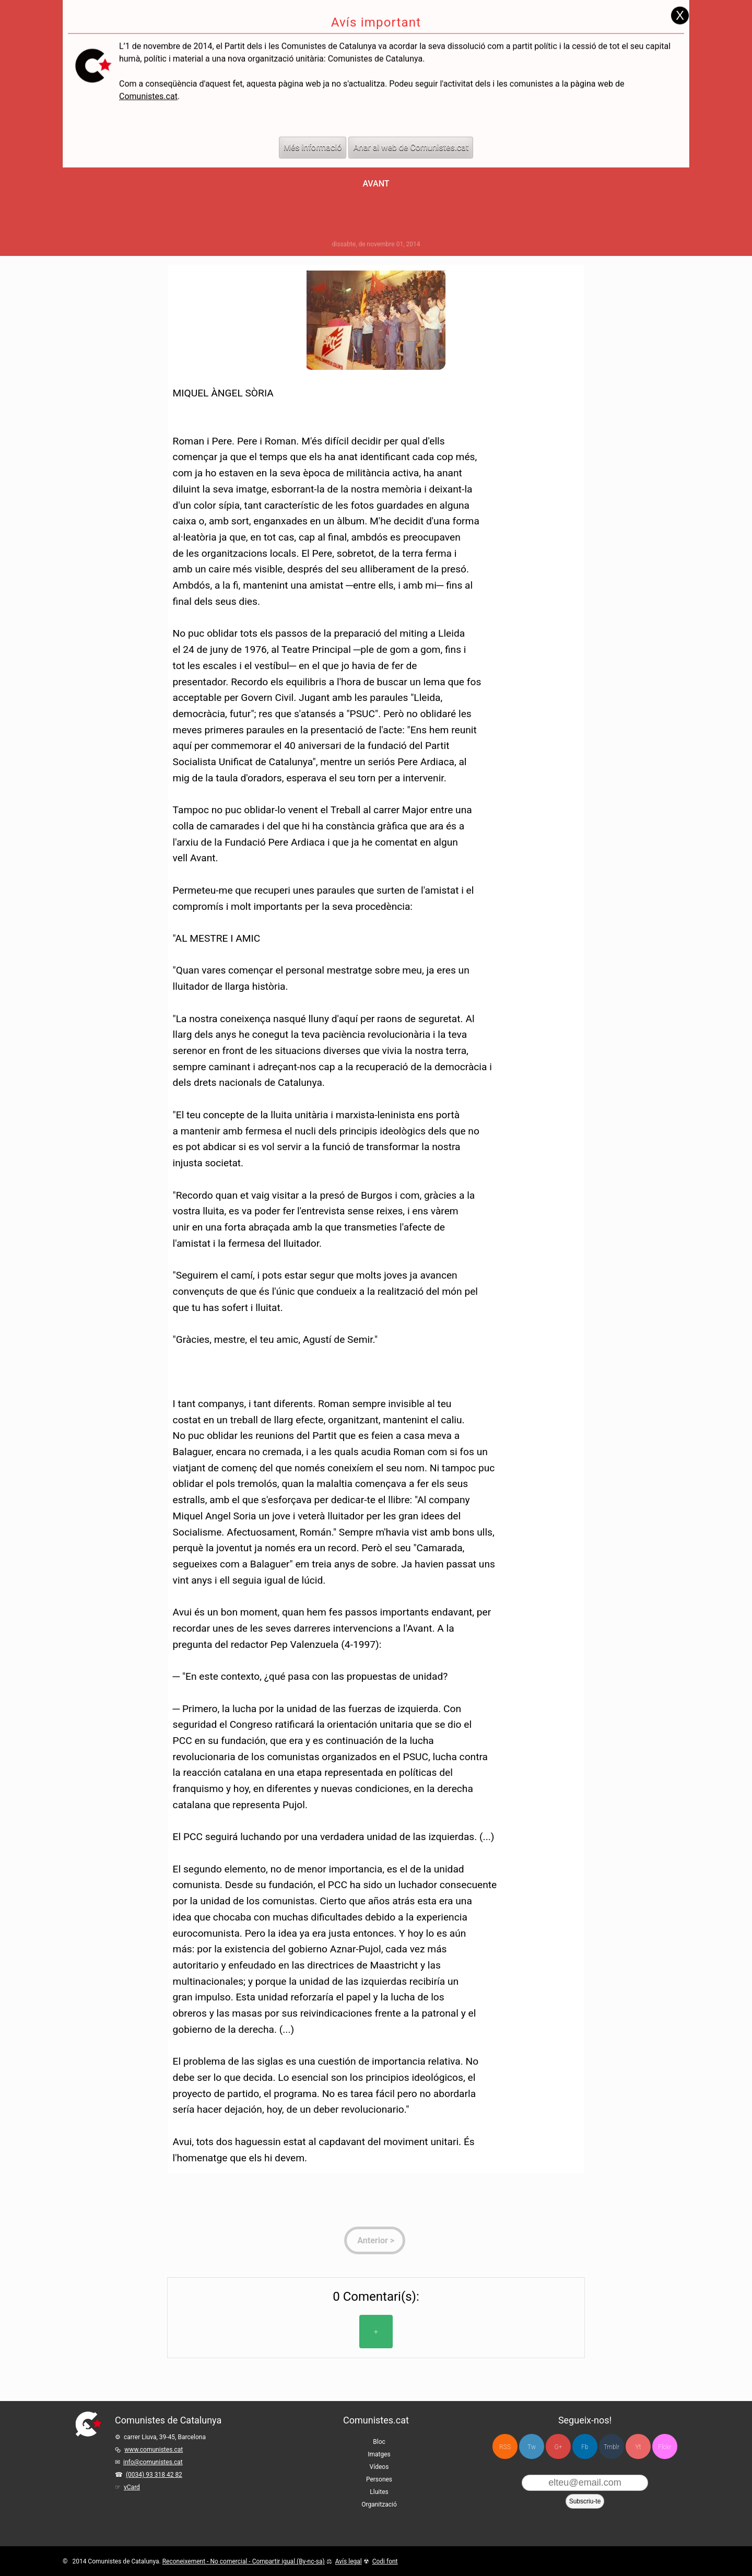  Describe the element at coordinates (410, 123) in the screenshot. I see `Anar al web de Comunistes.cat` at that location.